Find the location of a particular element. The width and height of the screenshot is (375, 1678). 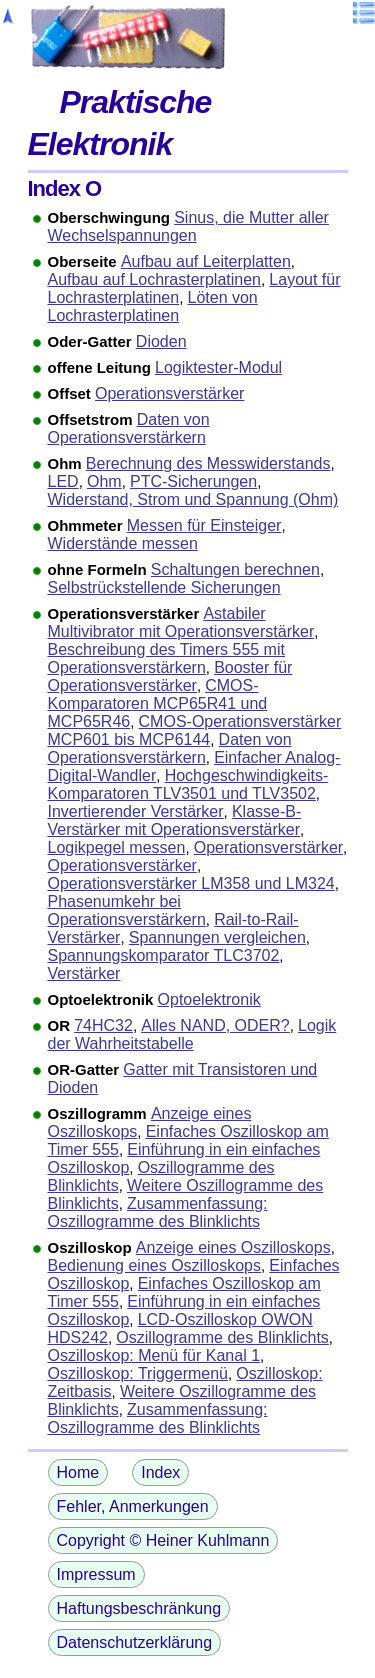

Phasenumkehr bei Operationsverstärkern is located at coordinates (127, 910).